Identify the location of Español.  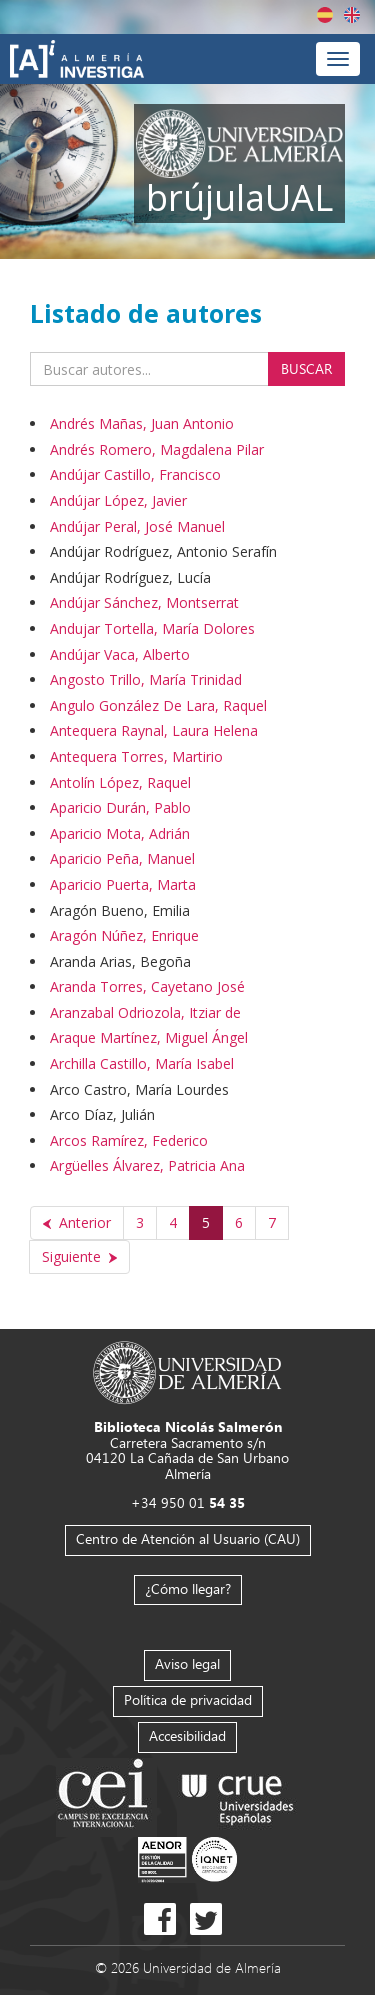
(325, 15).